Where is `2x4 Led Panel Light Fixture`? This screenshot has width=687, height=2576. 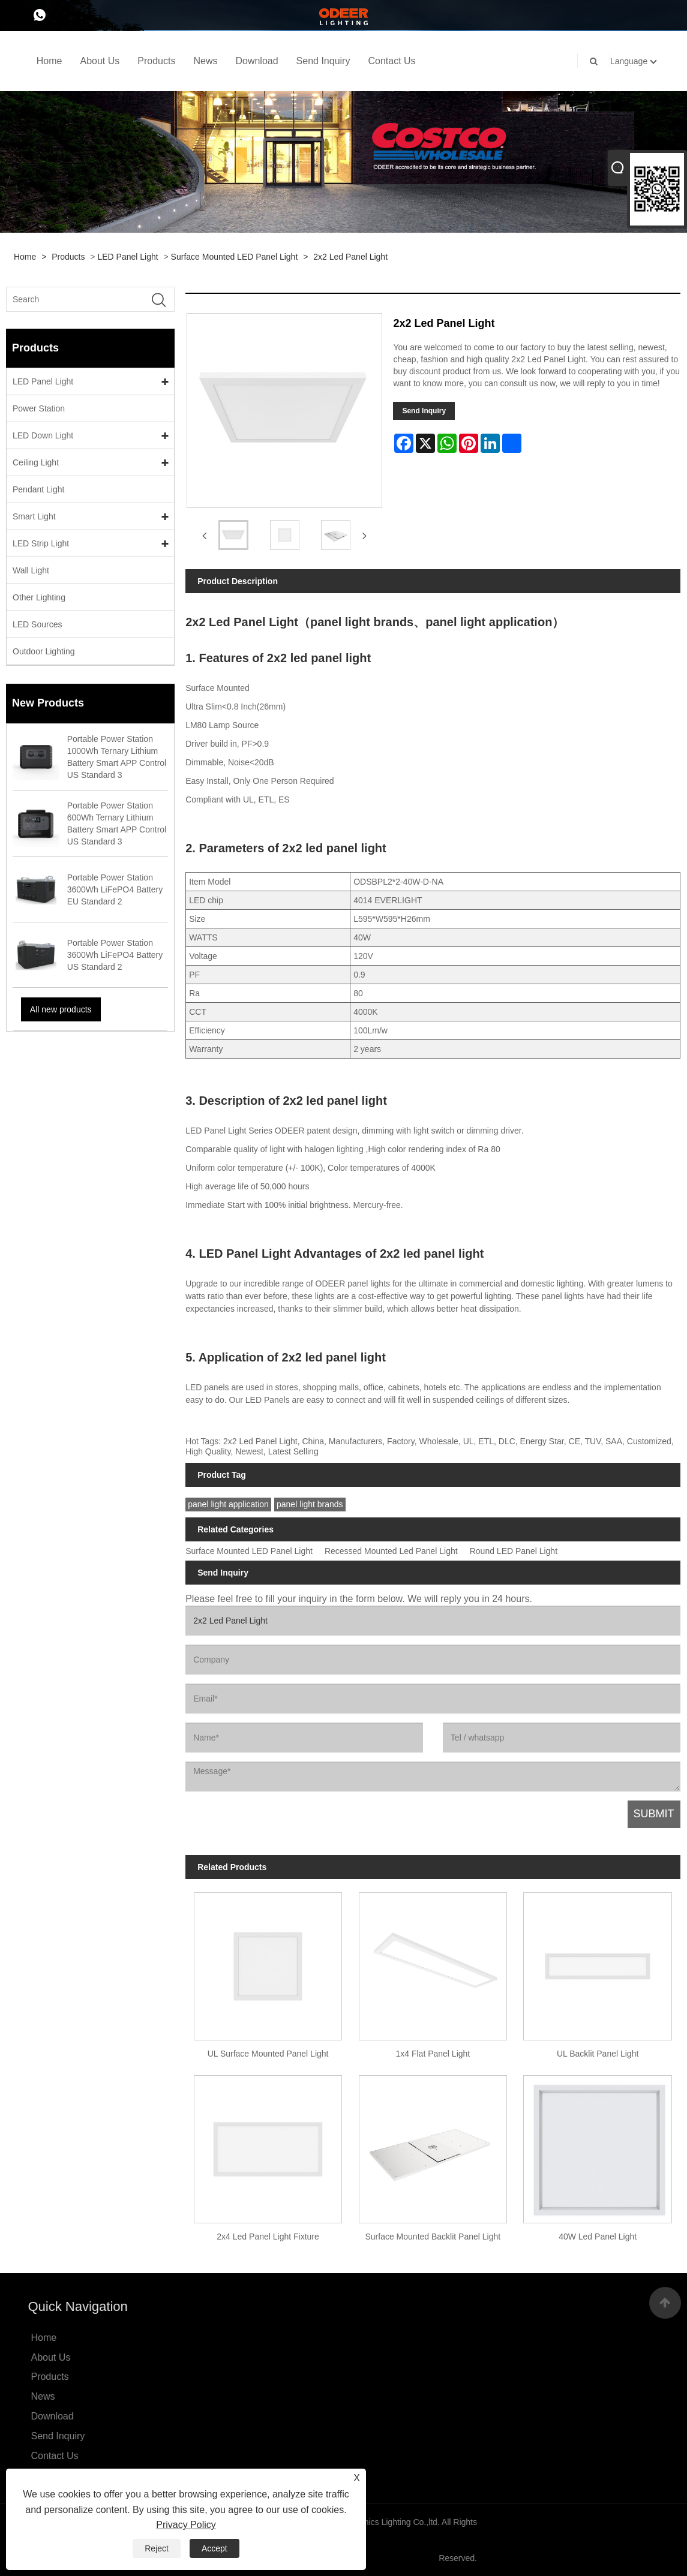
2x4 Led Panel Light Fixture is located at coordinates (268, 2236).